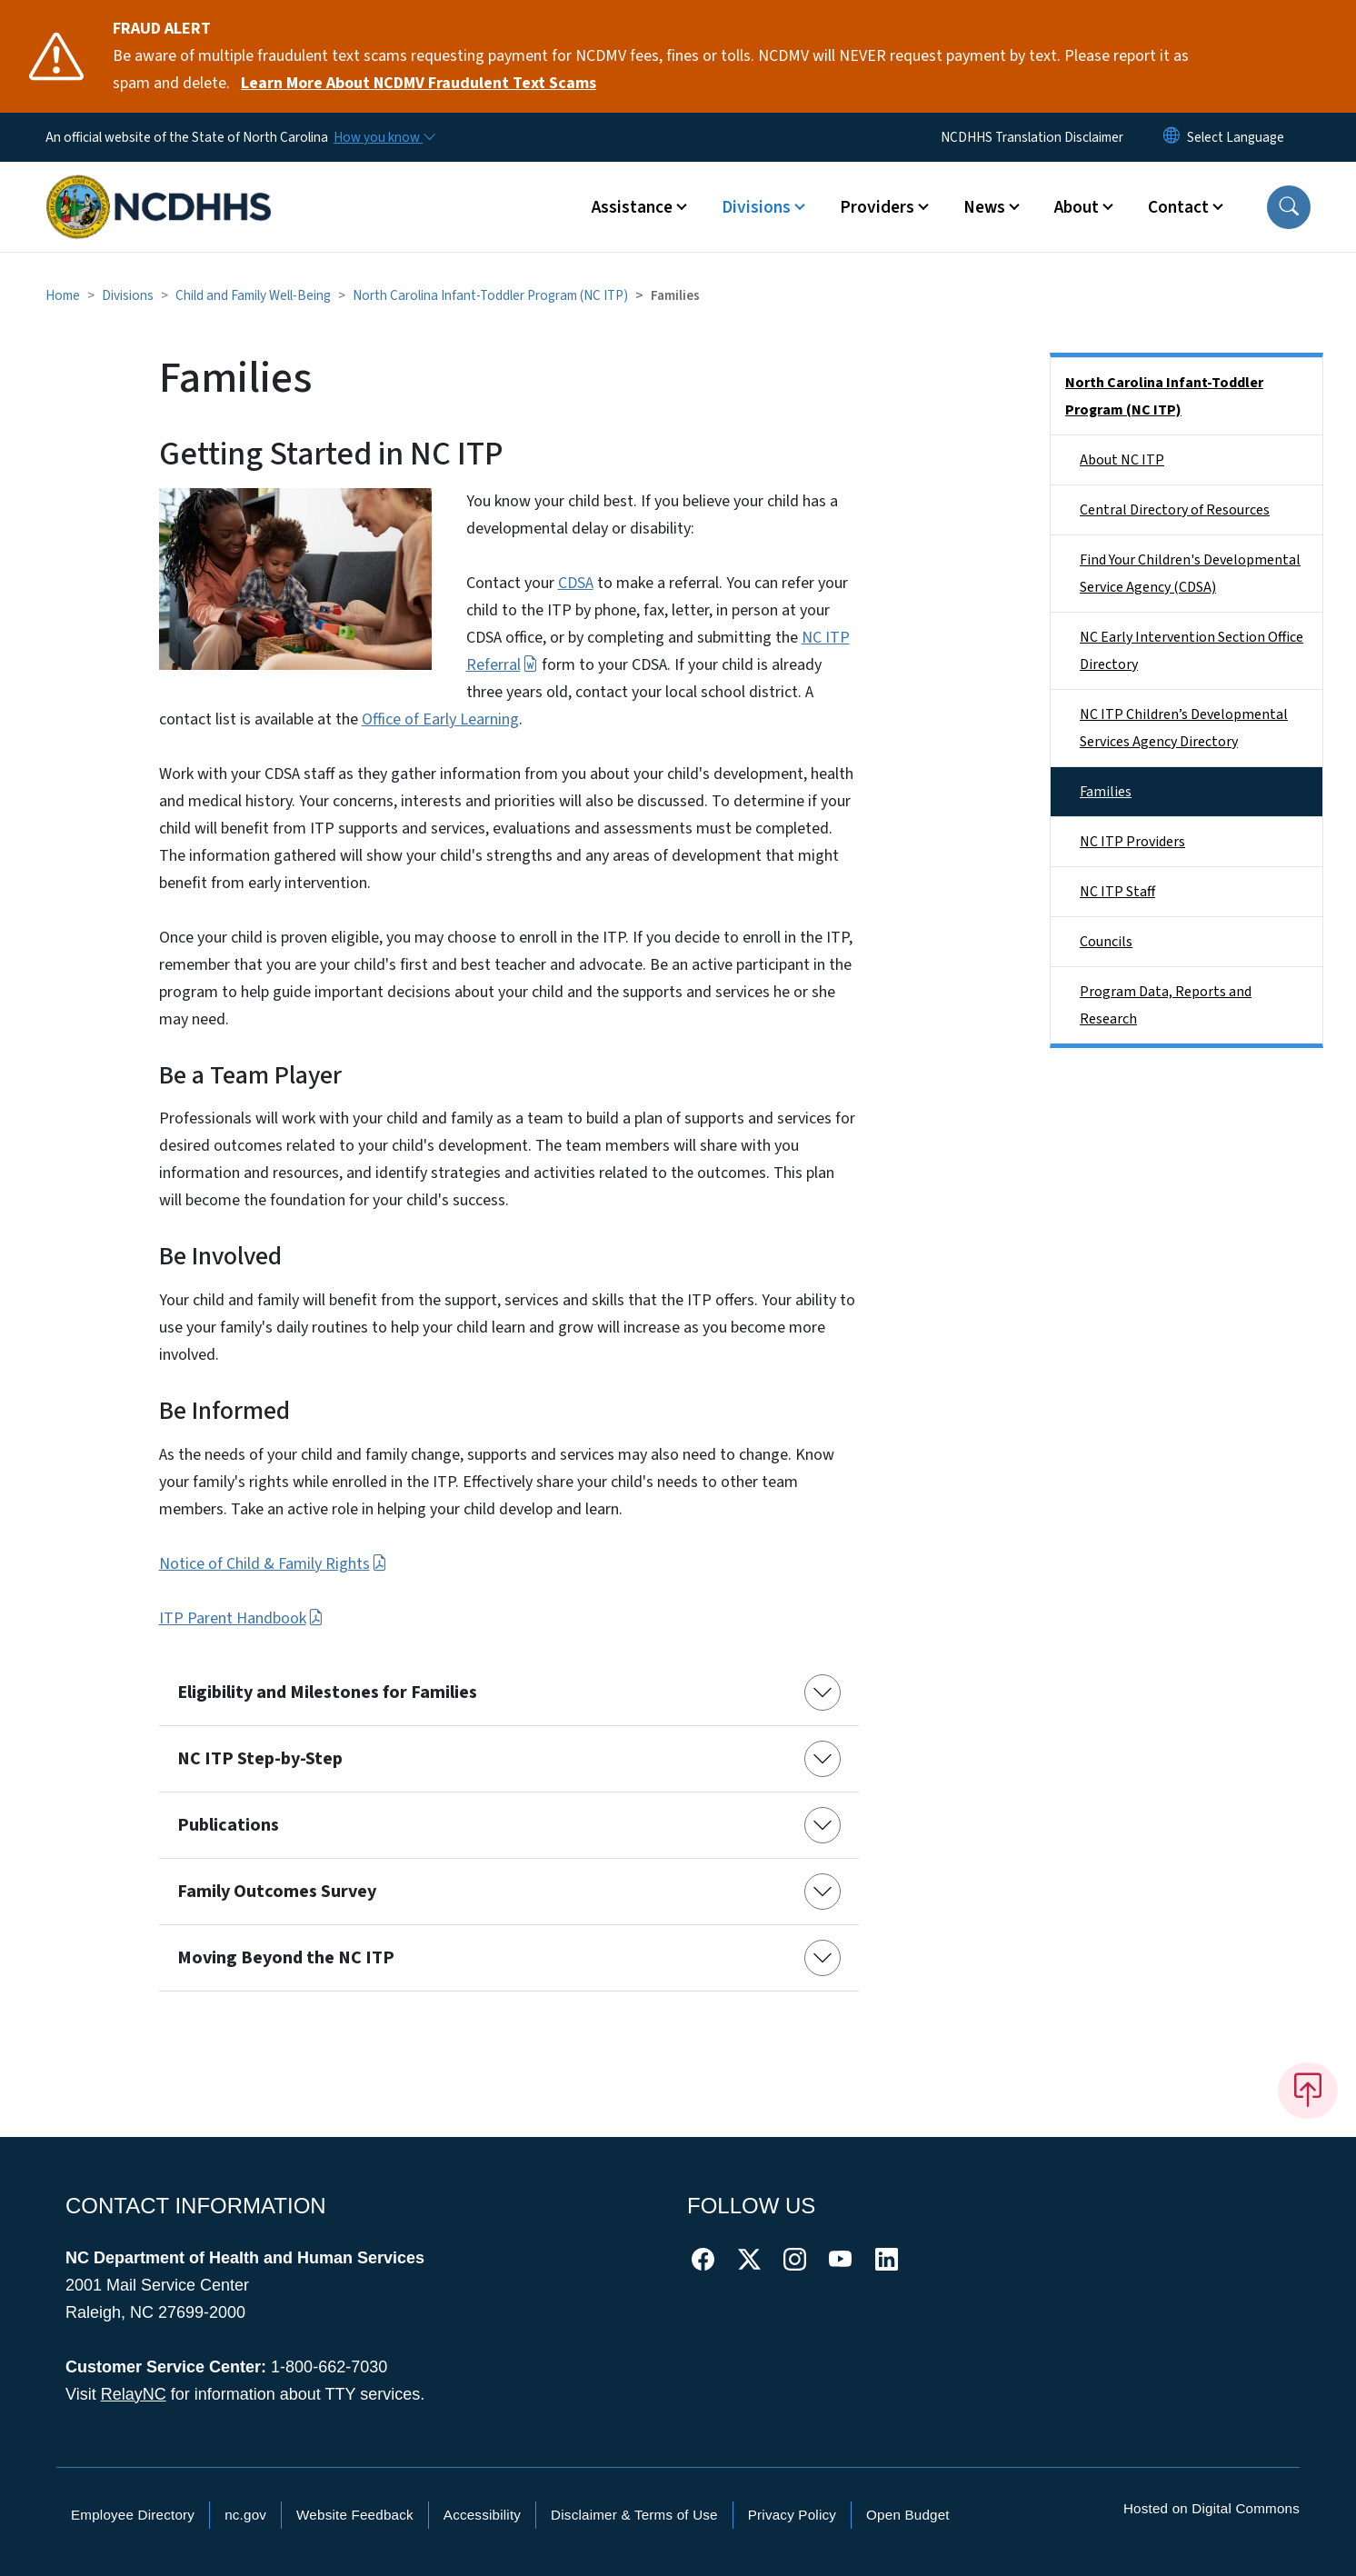  Describe the element at coordinates (792, 2514) in the screenshot. I see `Privacy Policy` at that location.